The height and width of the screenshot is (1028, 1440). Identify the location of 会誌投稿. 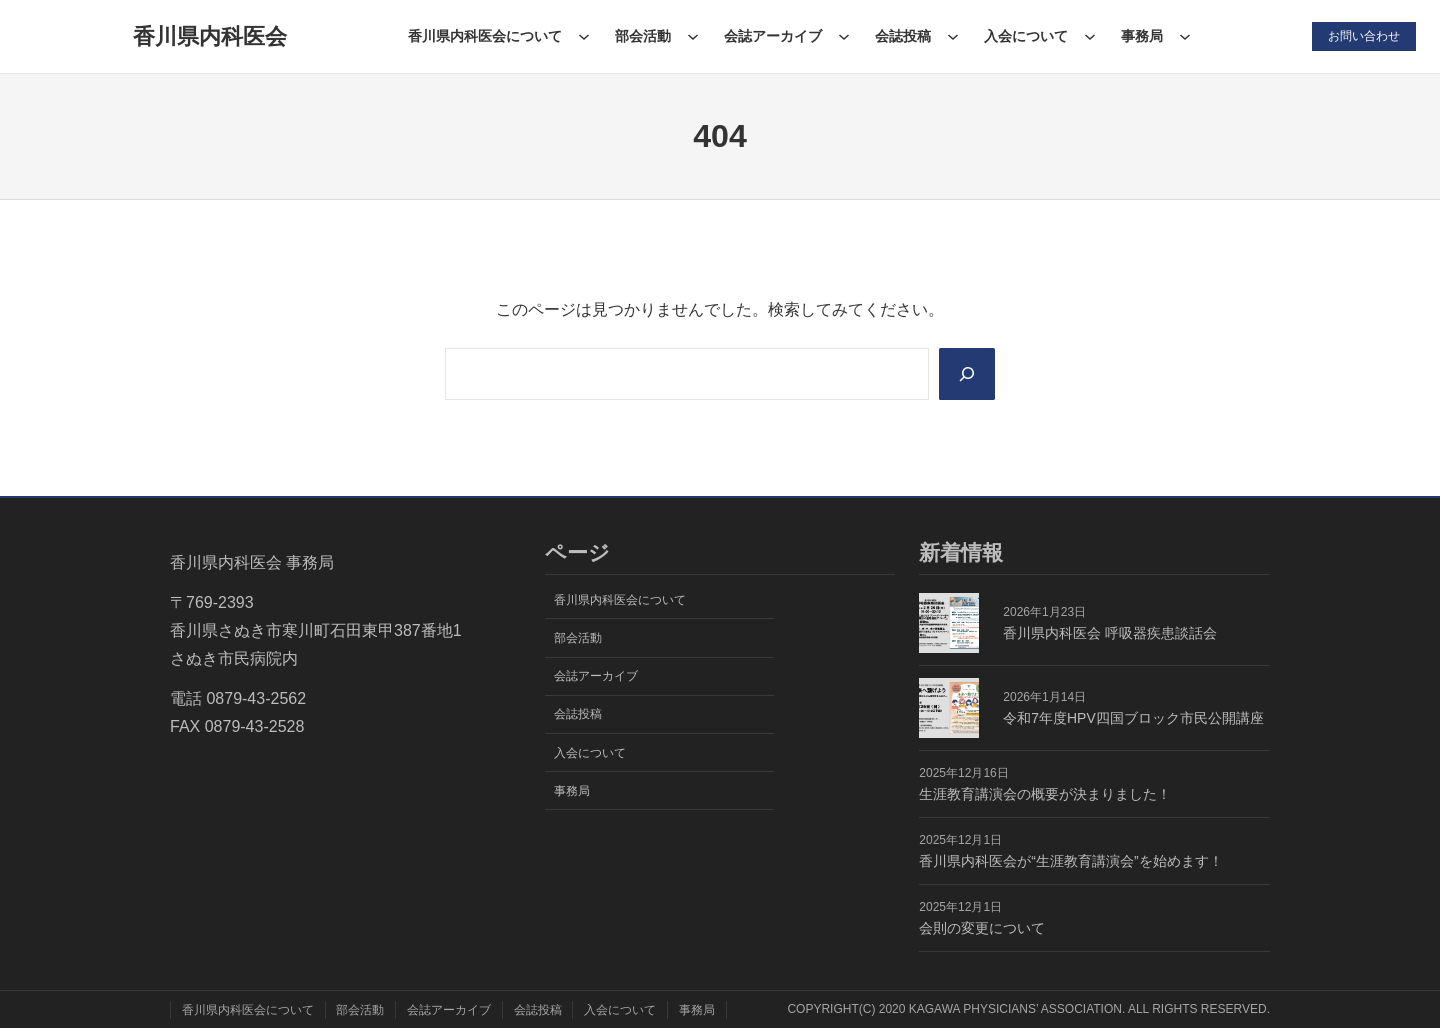
(903, 36).